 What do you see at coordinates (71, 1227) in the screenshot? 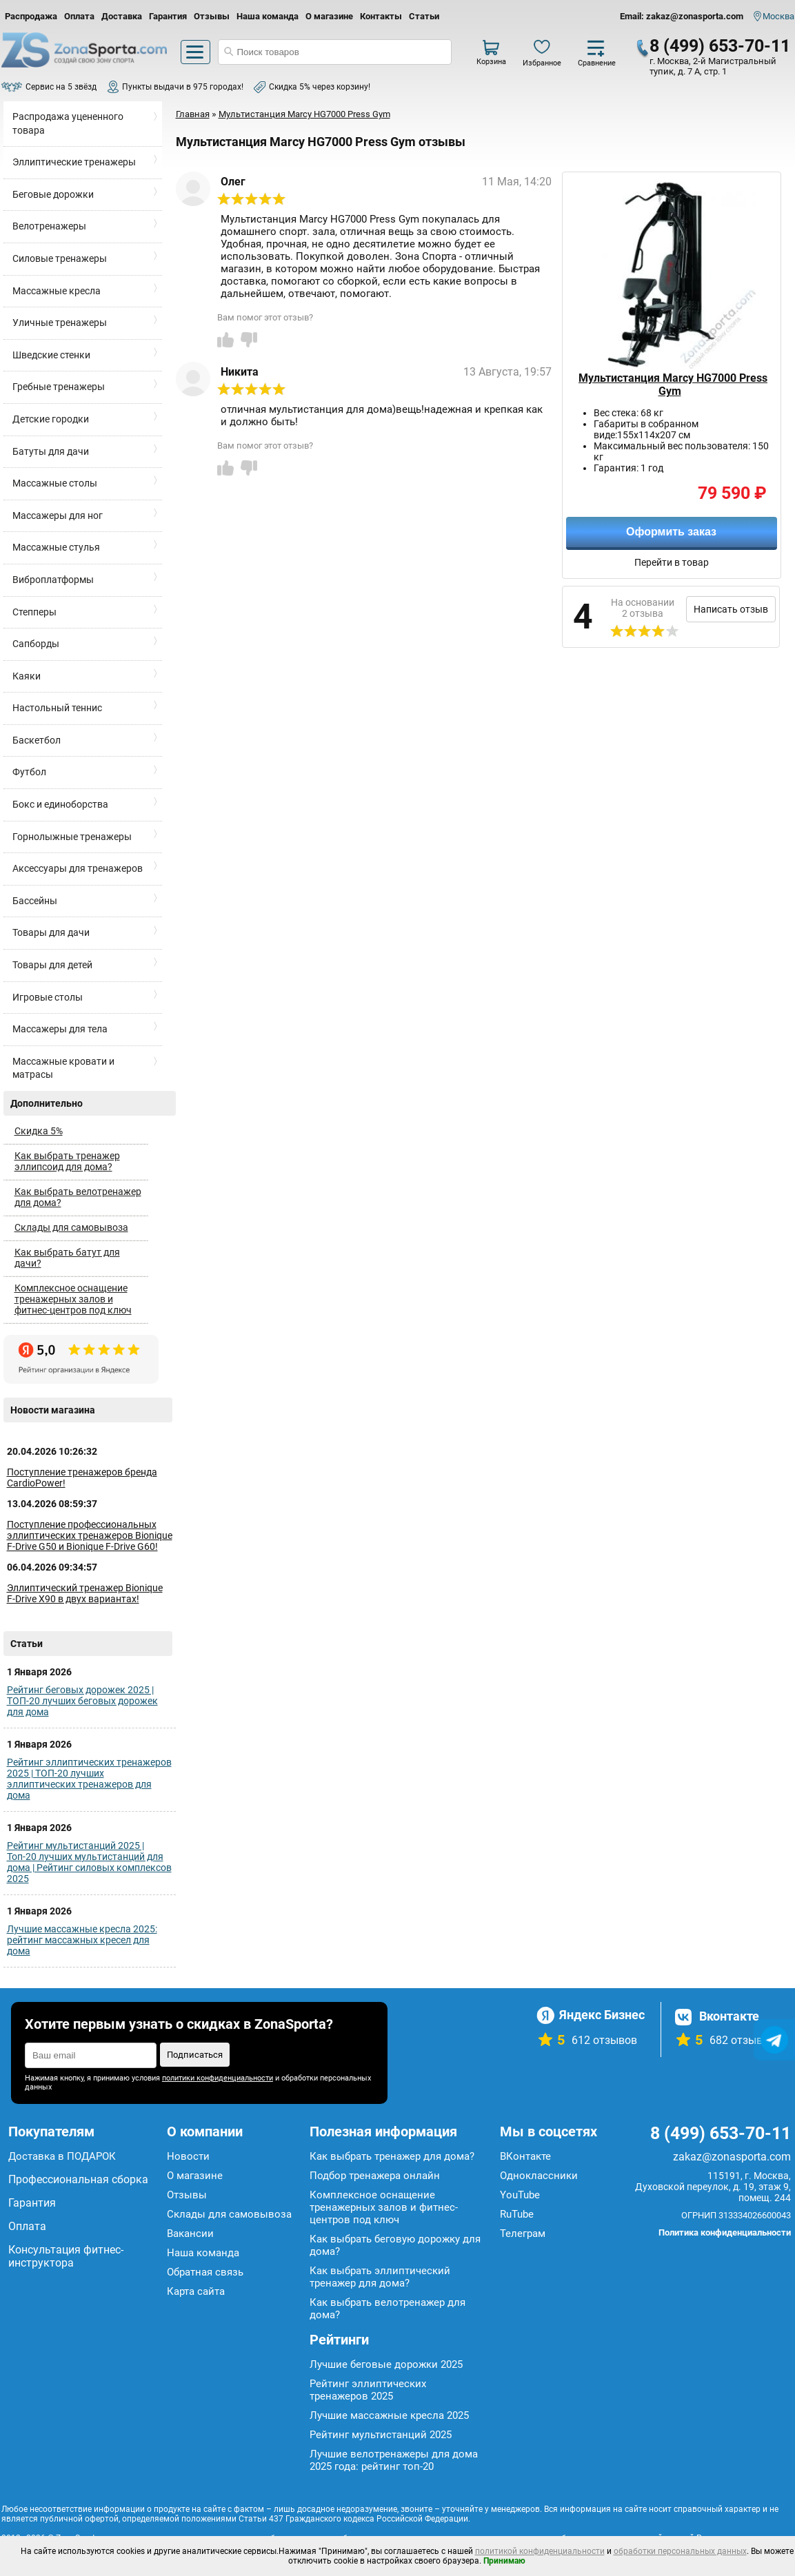
I see `Склады для самовывоза` at bounding box center [71, 1227].